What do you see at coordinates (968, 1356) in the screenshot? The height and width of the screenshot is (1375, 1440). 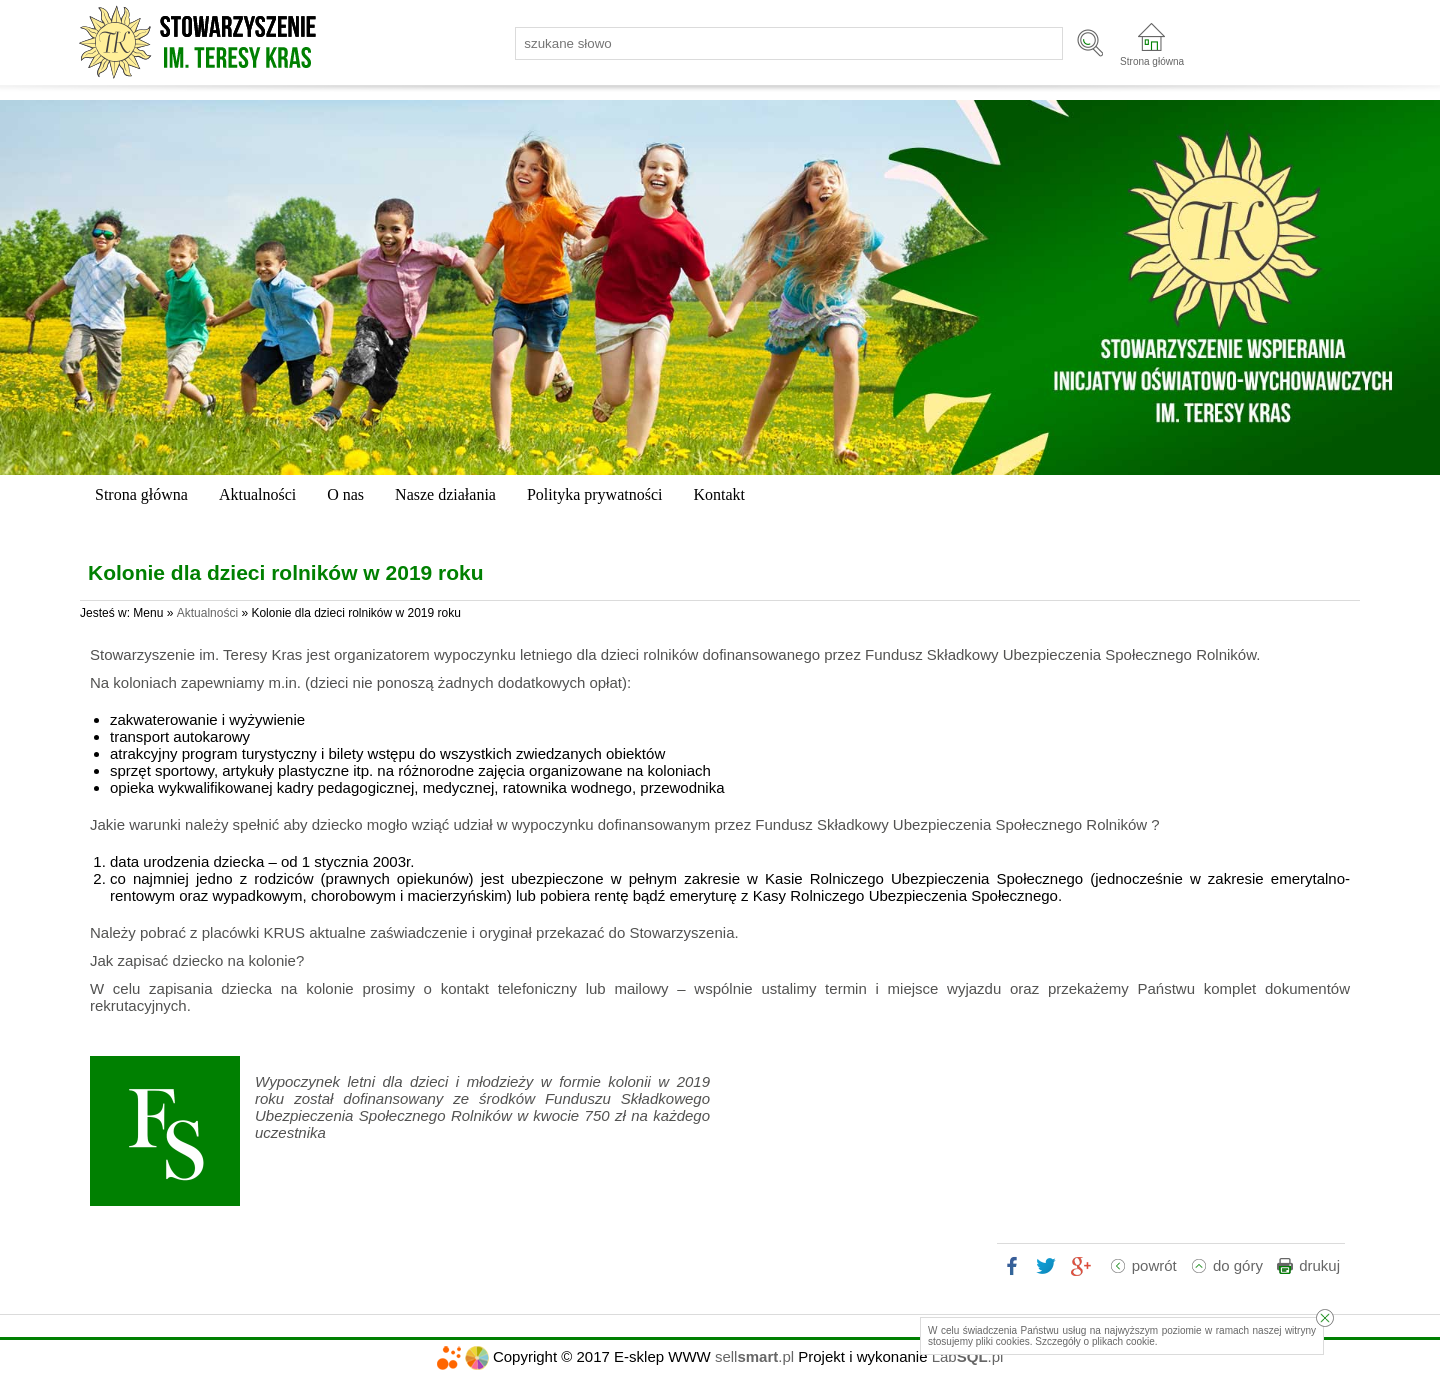 I see `Lab.pl` at bounding box center [968, 1356].